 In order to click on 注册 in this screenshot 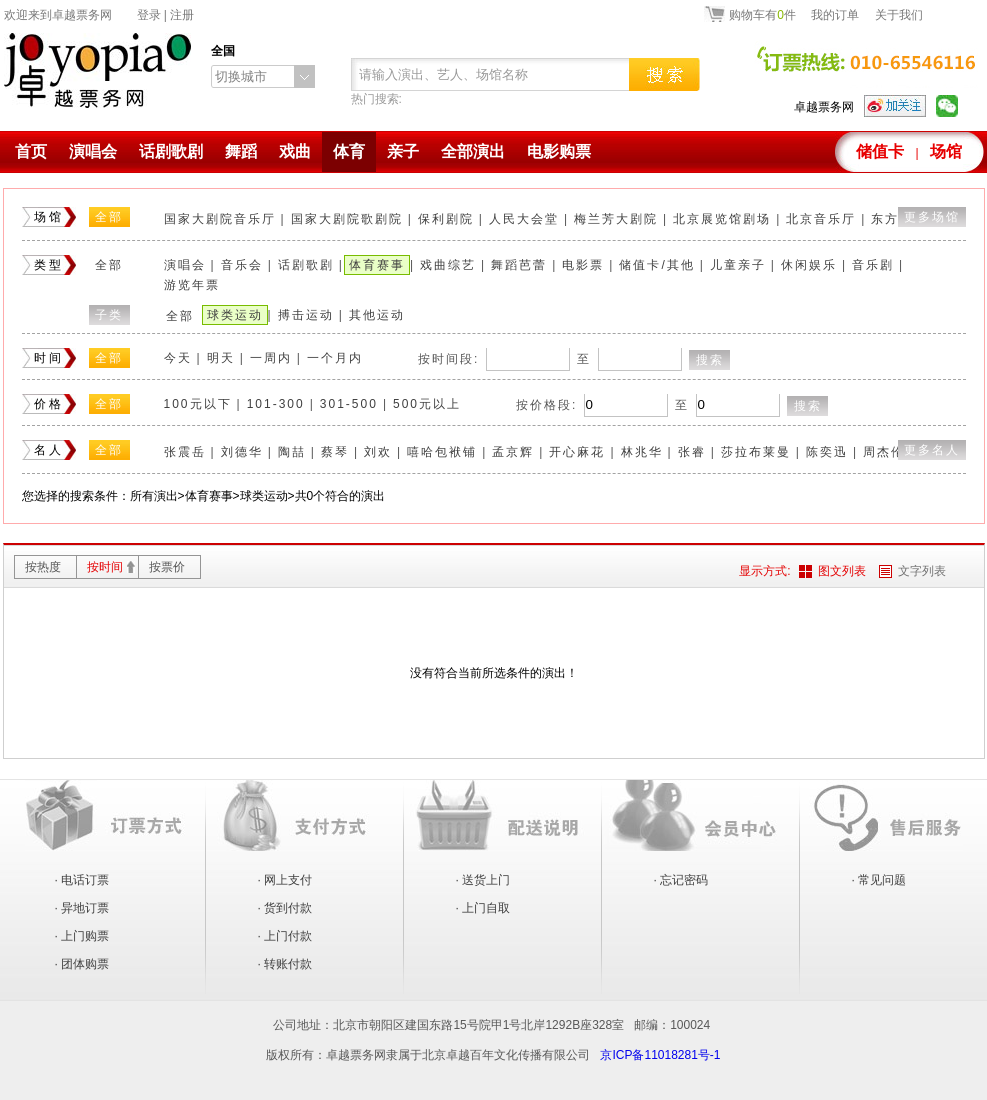, I will do `click(182, 15)`.